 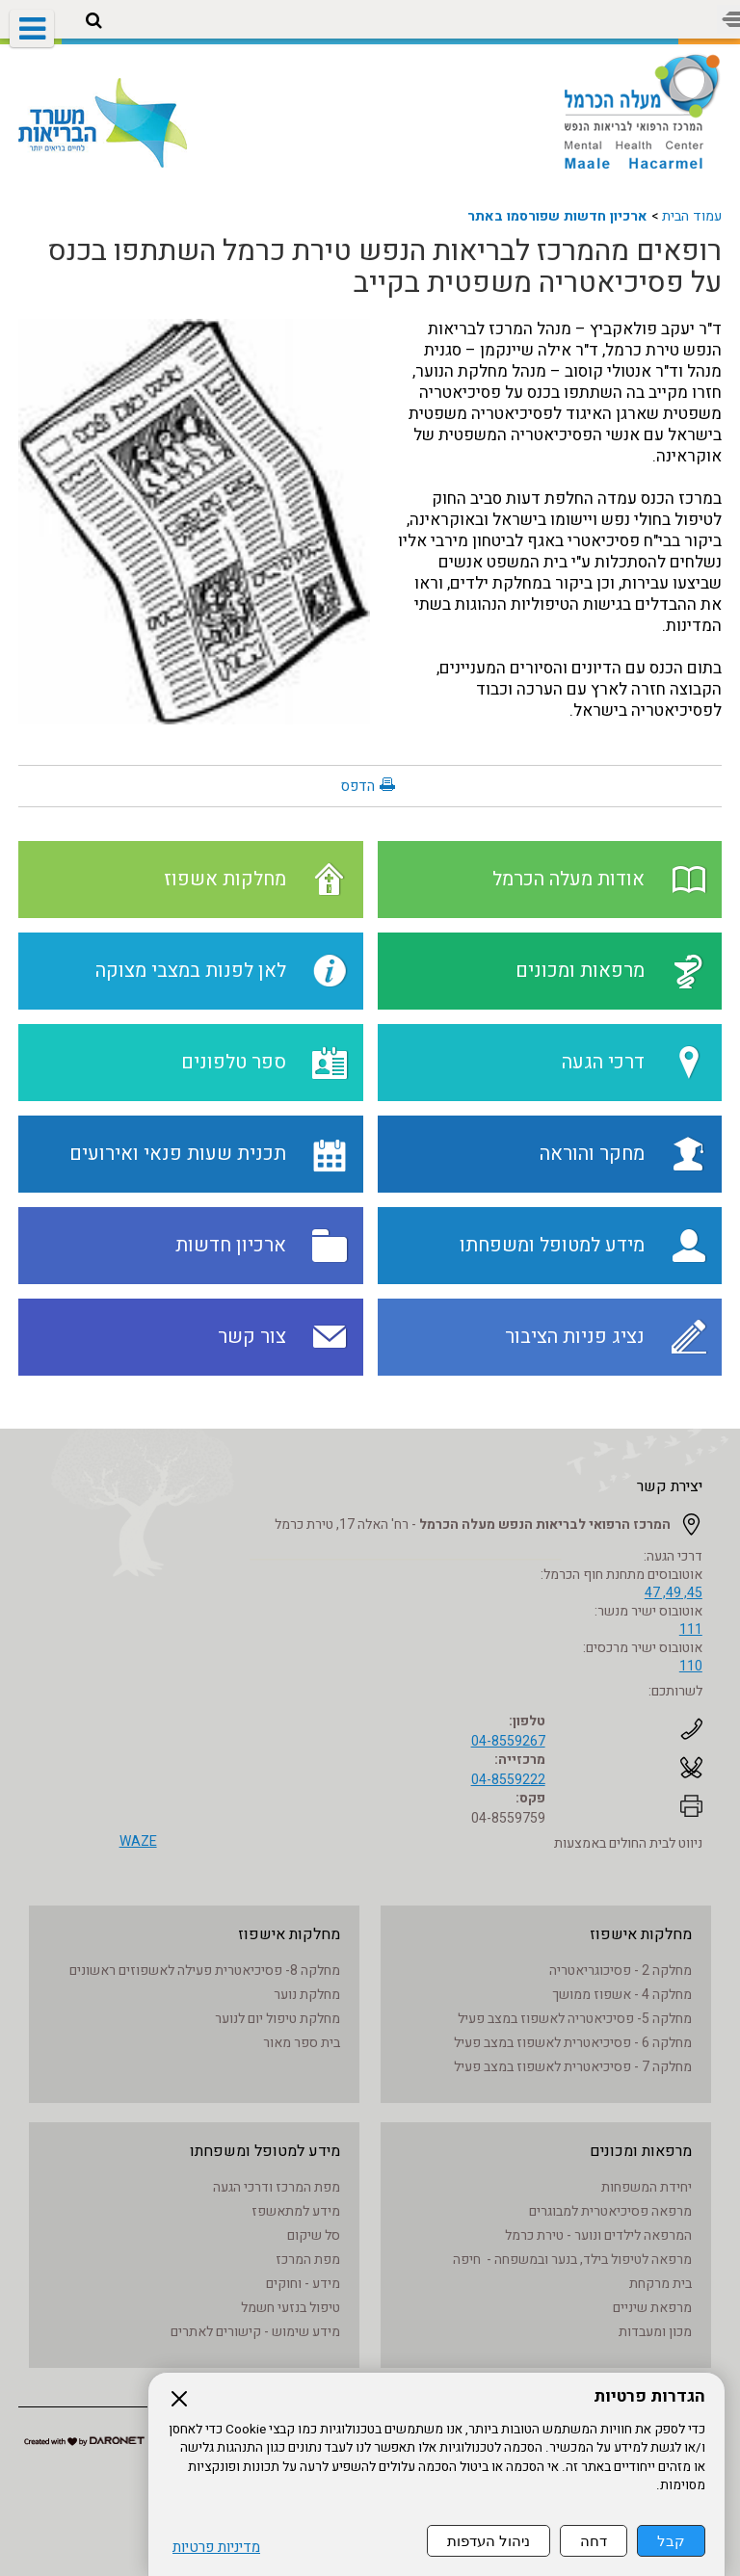 What do you see at coordinates (641, 2151) in the screenshot?
I see `מרפאות ומכונים` at bounding box center [641, 2151].